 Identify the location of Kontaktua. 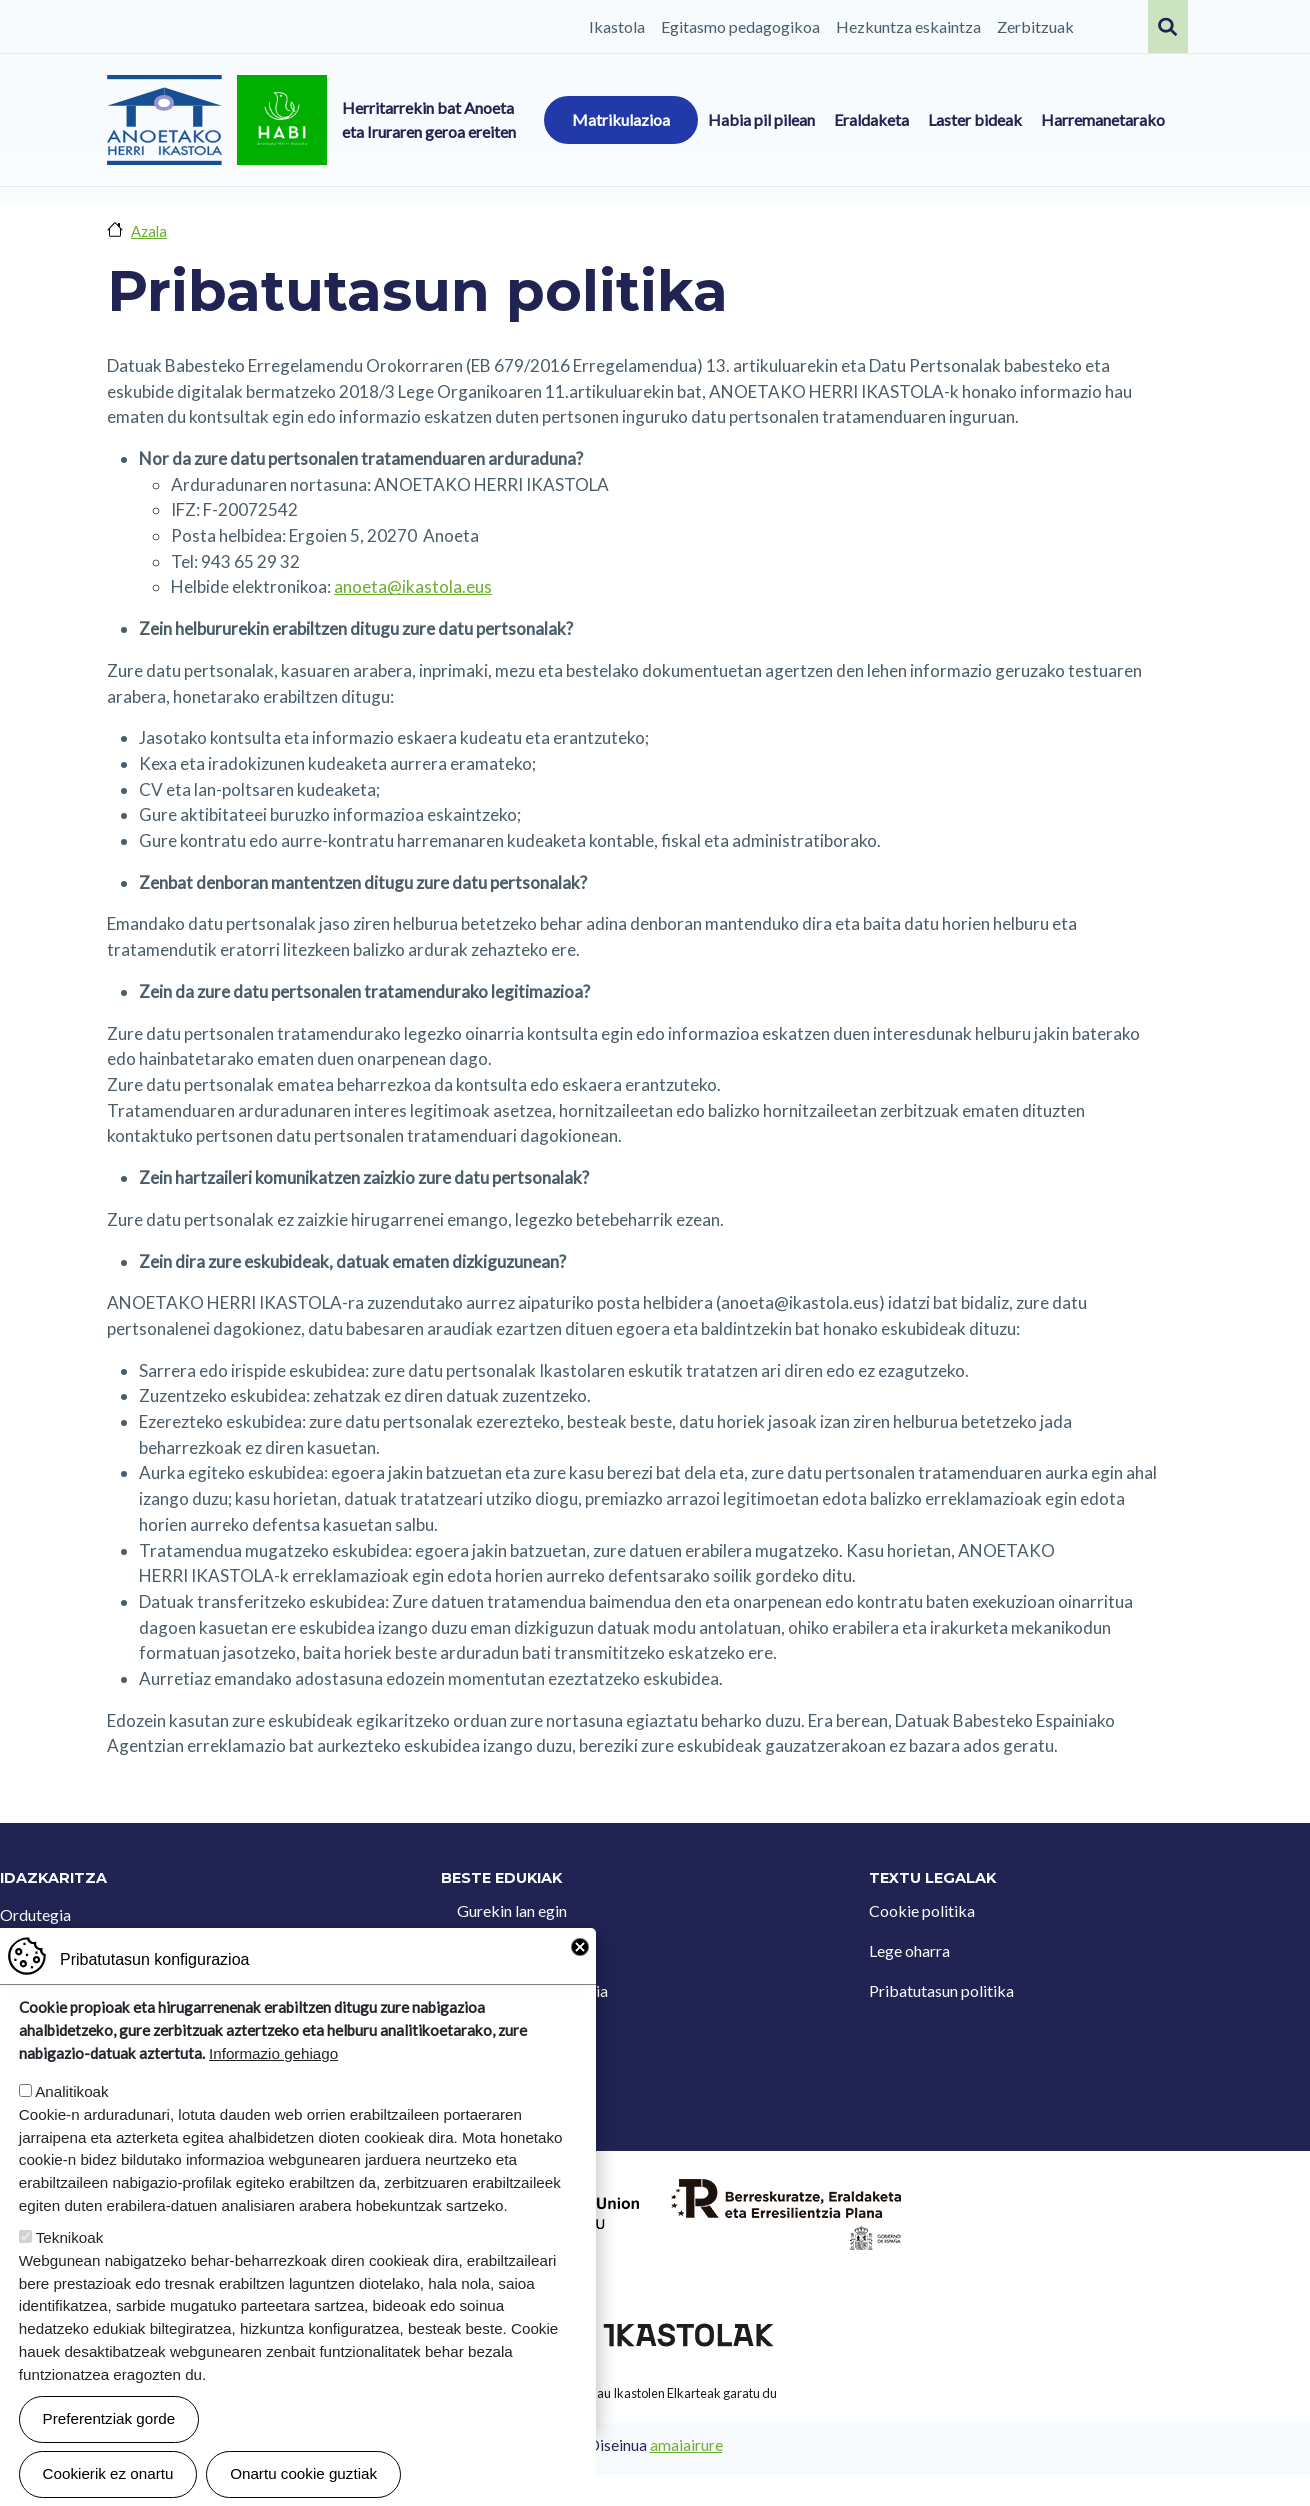
(493, 1950).